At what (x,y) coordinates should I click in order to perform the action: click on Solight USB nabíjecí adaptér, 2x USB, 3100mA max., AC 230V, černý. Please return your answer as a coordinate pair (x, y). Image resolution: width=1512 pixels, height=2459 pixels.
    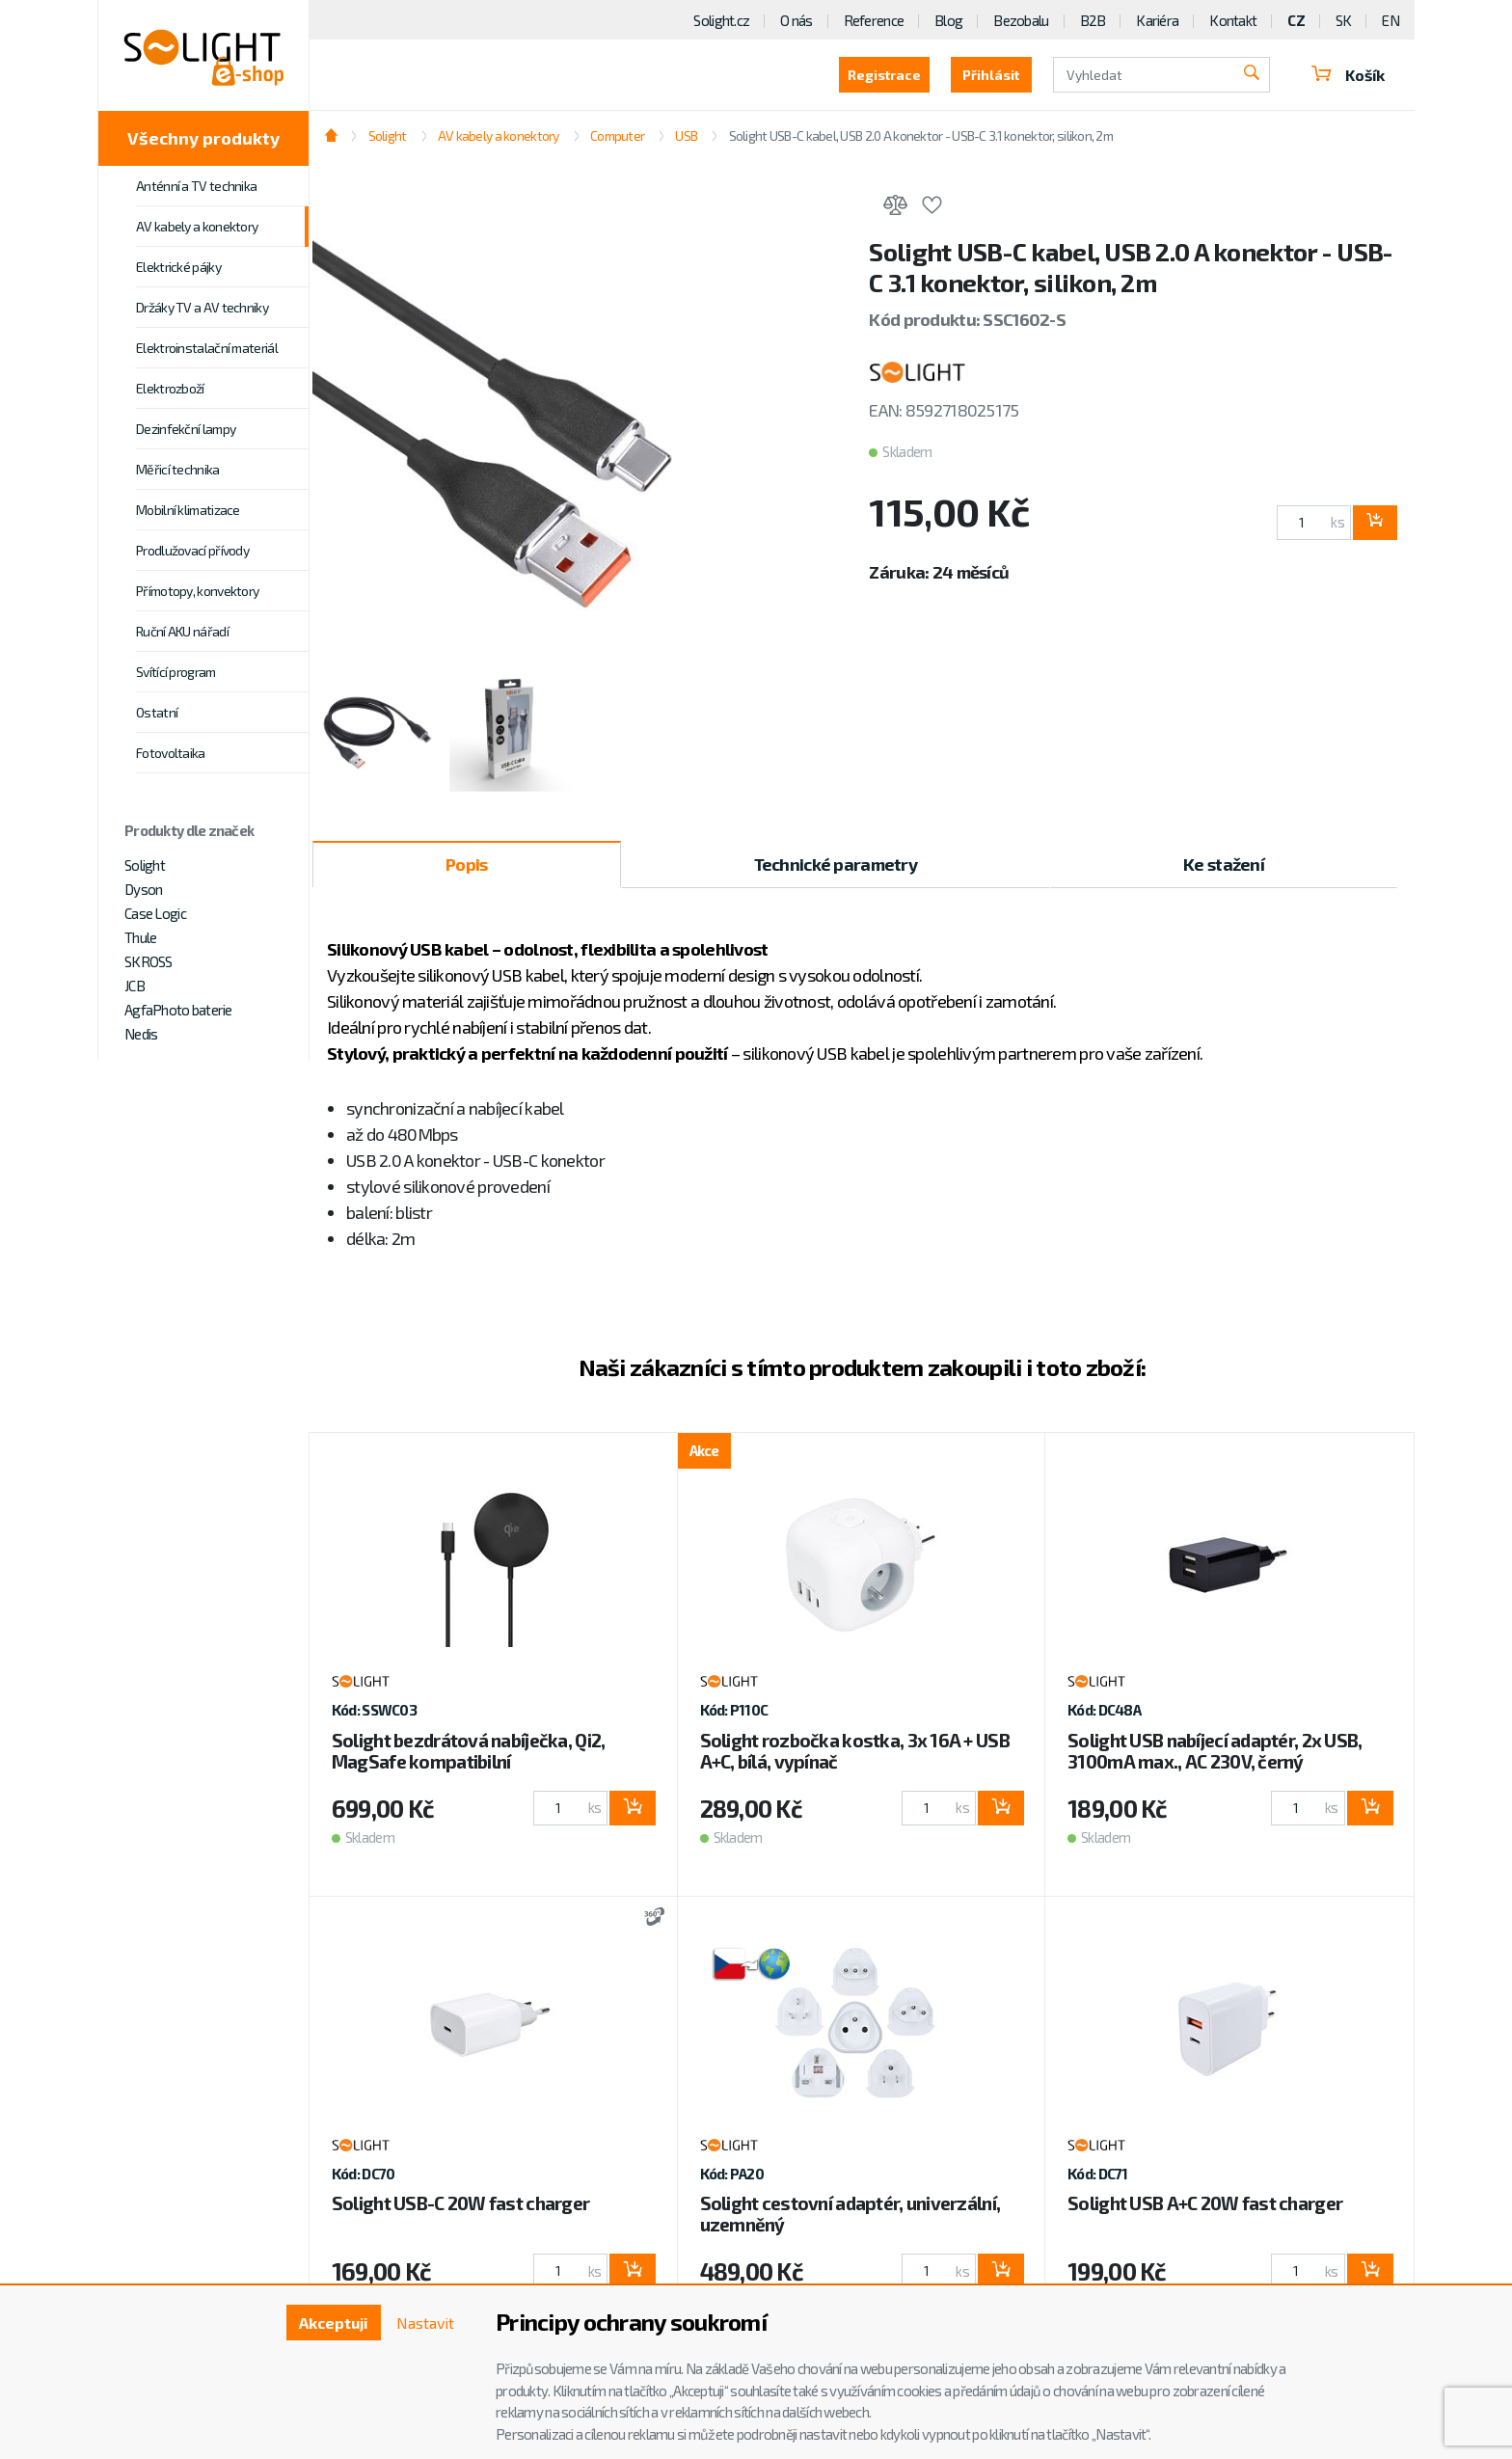
    Looking at the image, I should click on (1214, 1750).